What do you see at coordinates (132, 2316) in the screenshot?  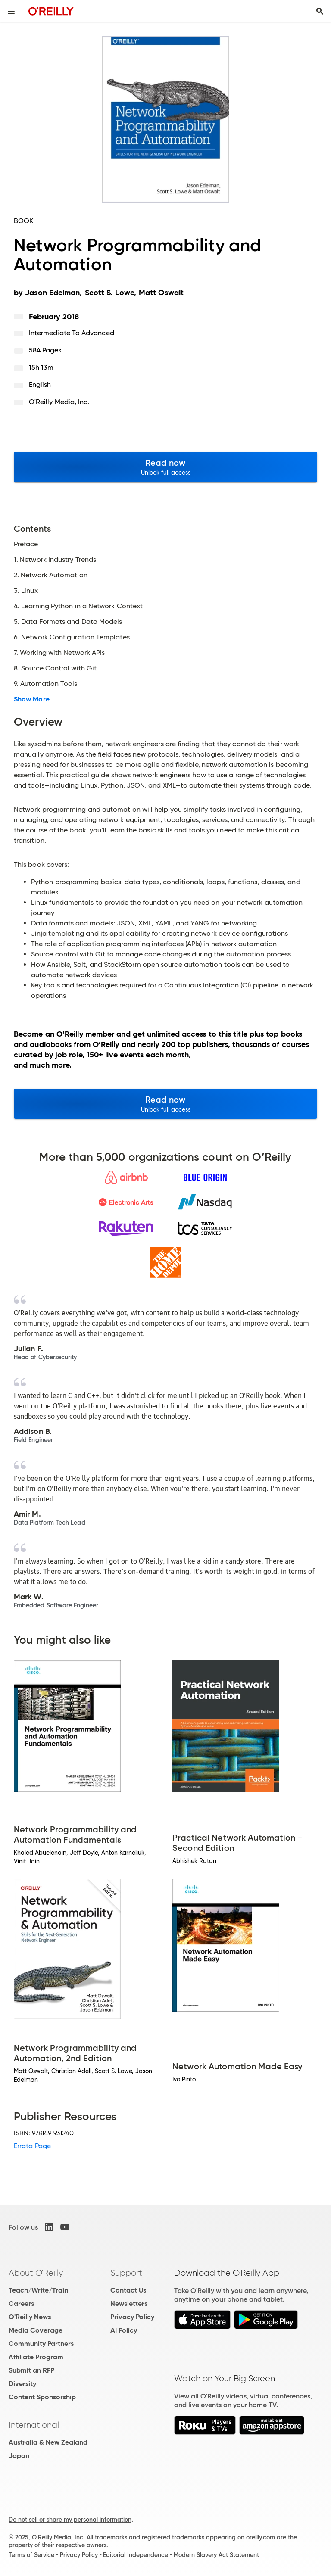 I see `Privacy Policy` at bounding box center [132, 2316].